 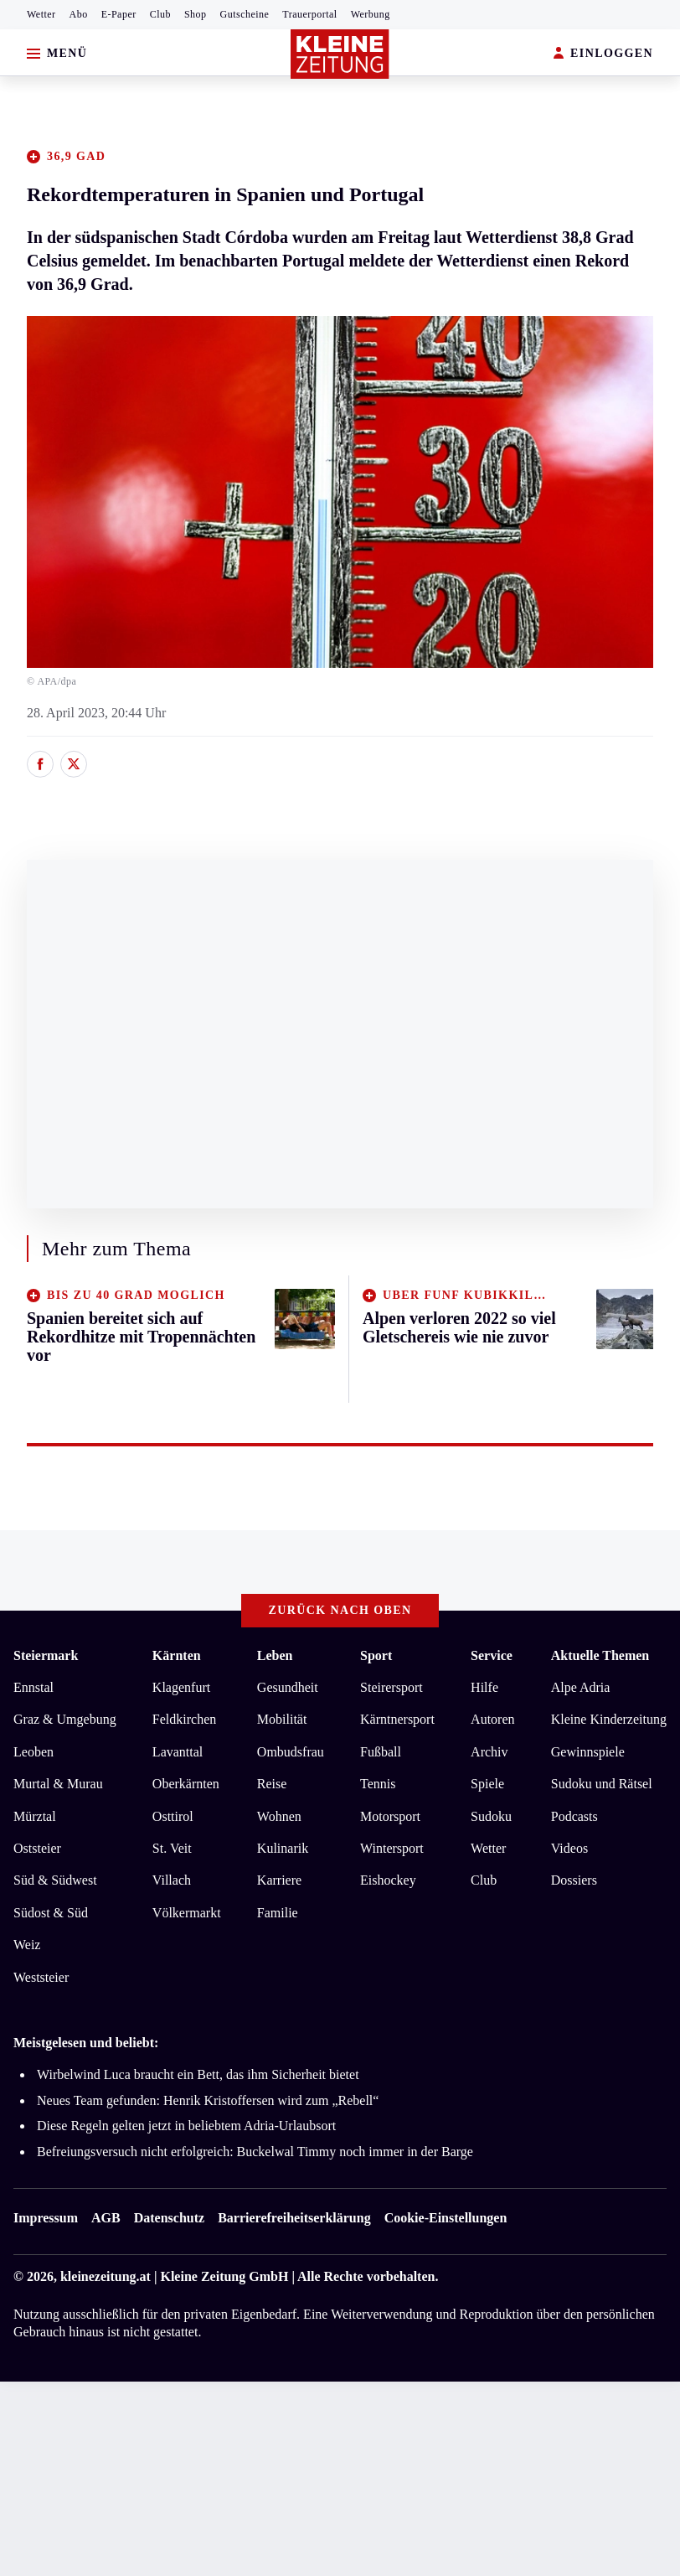 I want to click on Ombudsfrau, so click(x=290, y=1752).